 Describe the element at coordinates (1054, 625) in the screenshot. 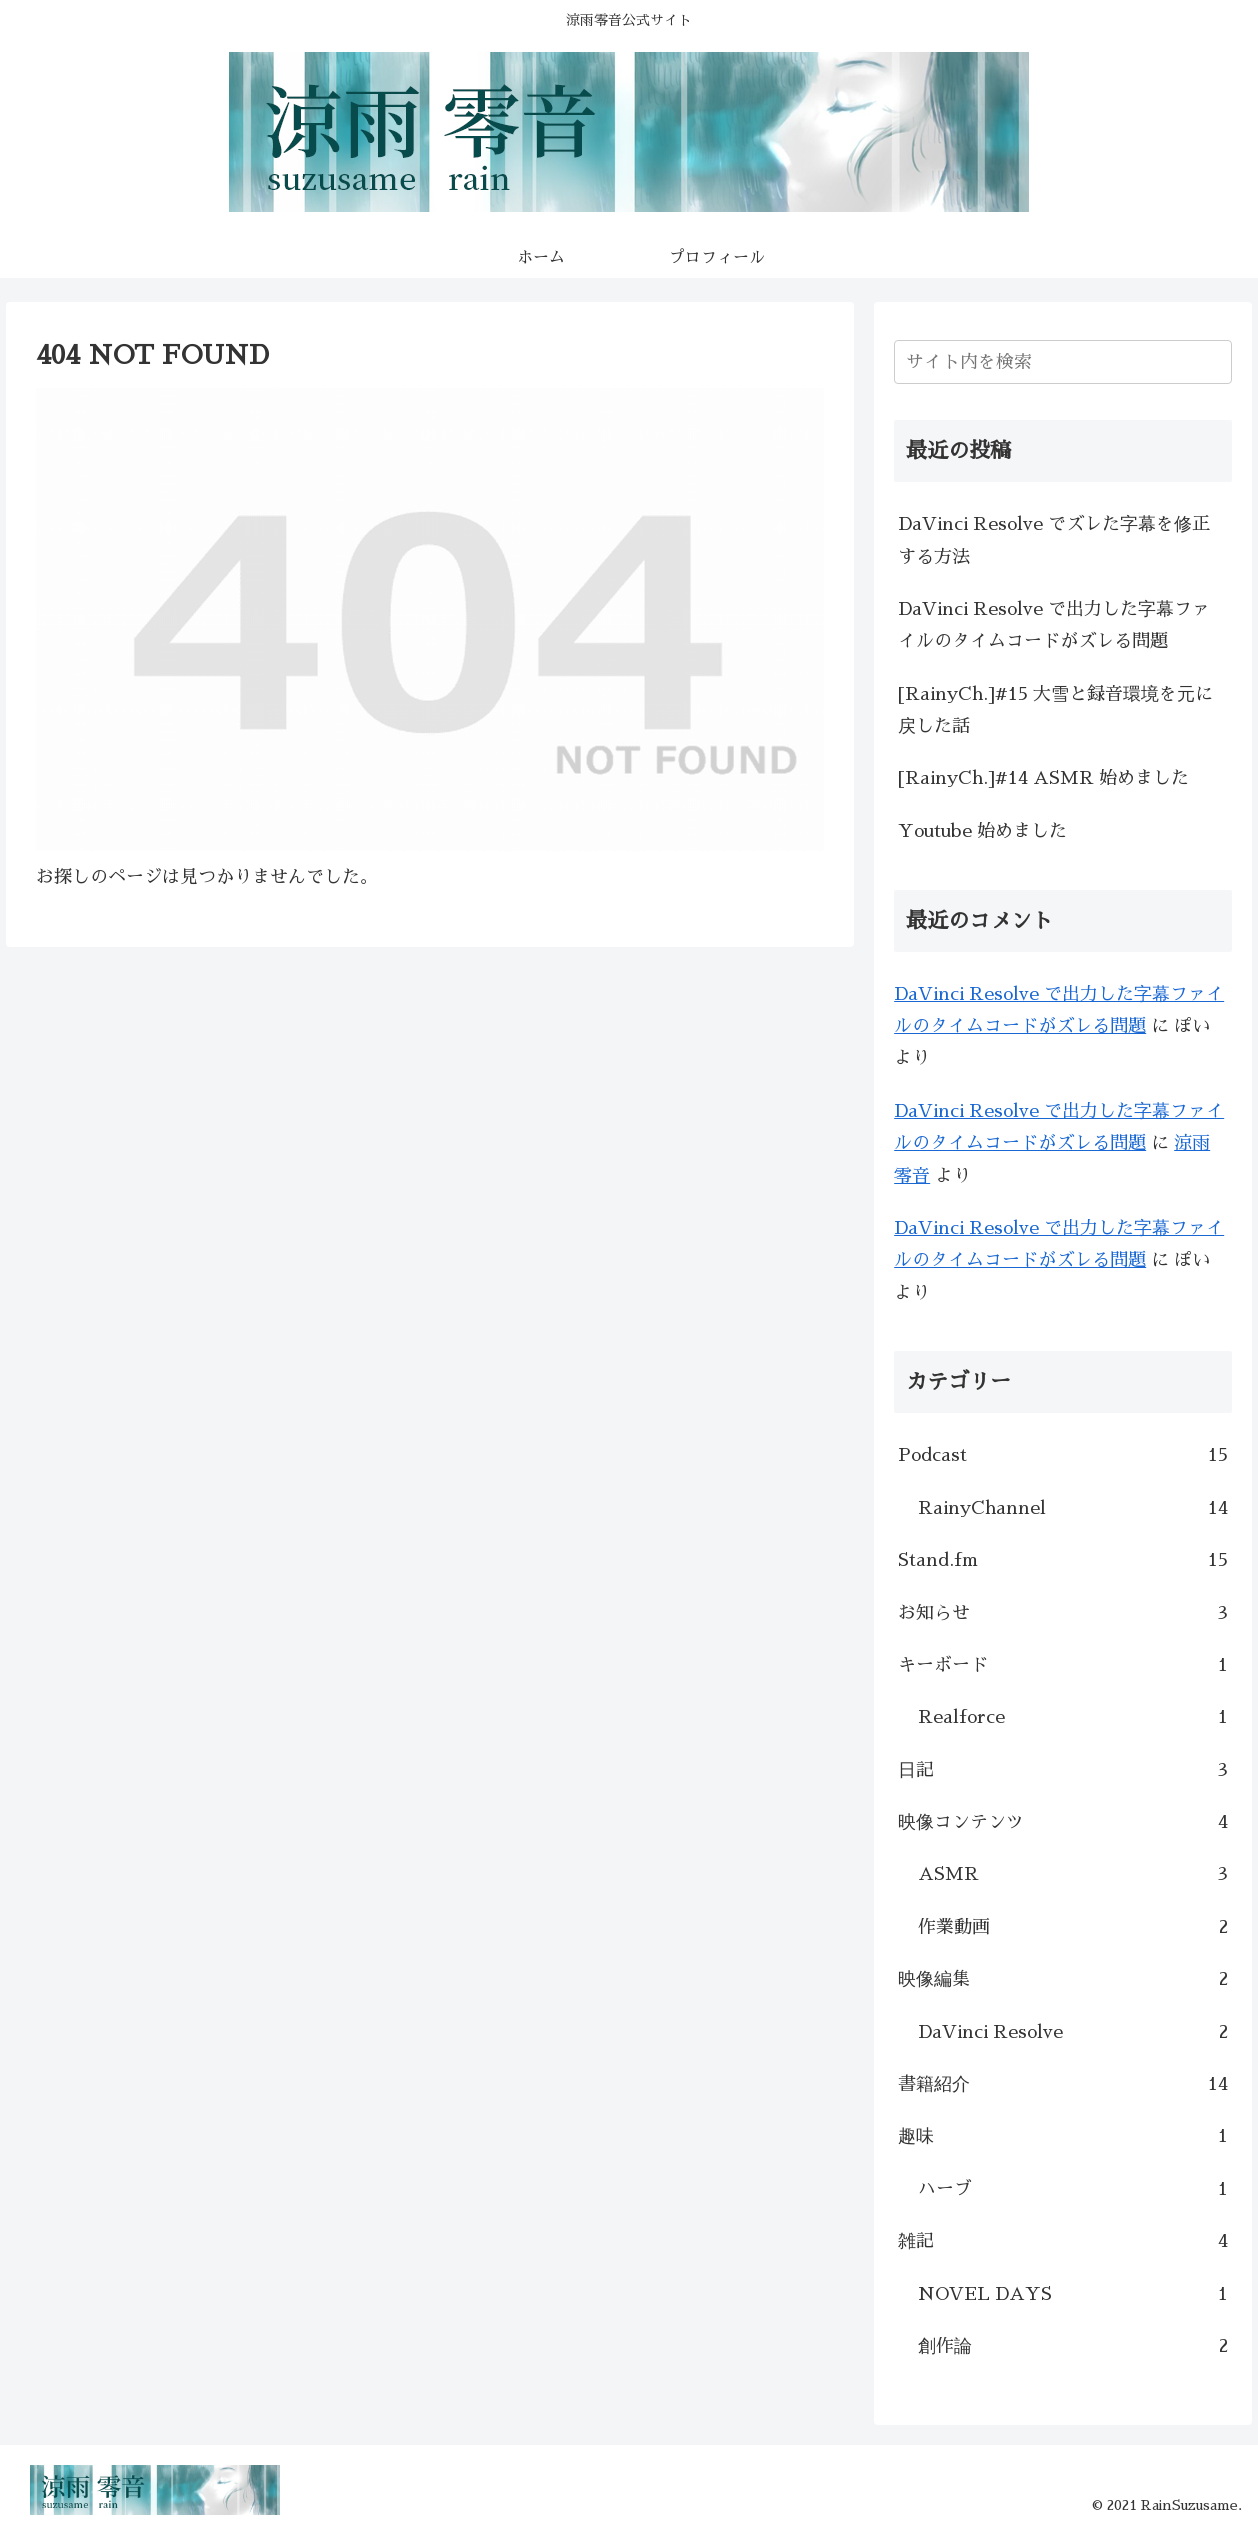

I see `DaVinci Resolve で出力した字幕ファイルのタイムコードがズレる問題` at that location.